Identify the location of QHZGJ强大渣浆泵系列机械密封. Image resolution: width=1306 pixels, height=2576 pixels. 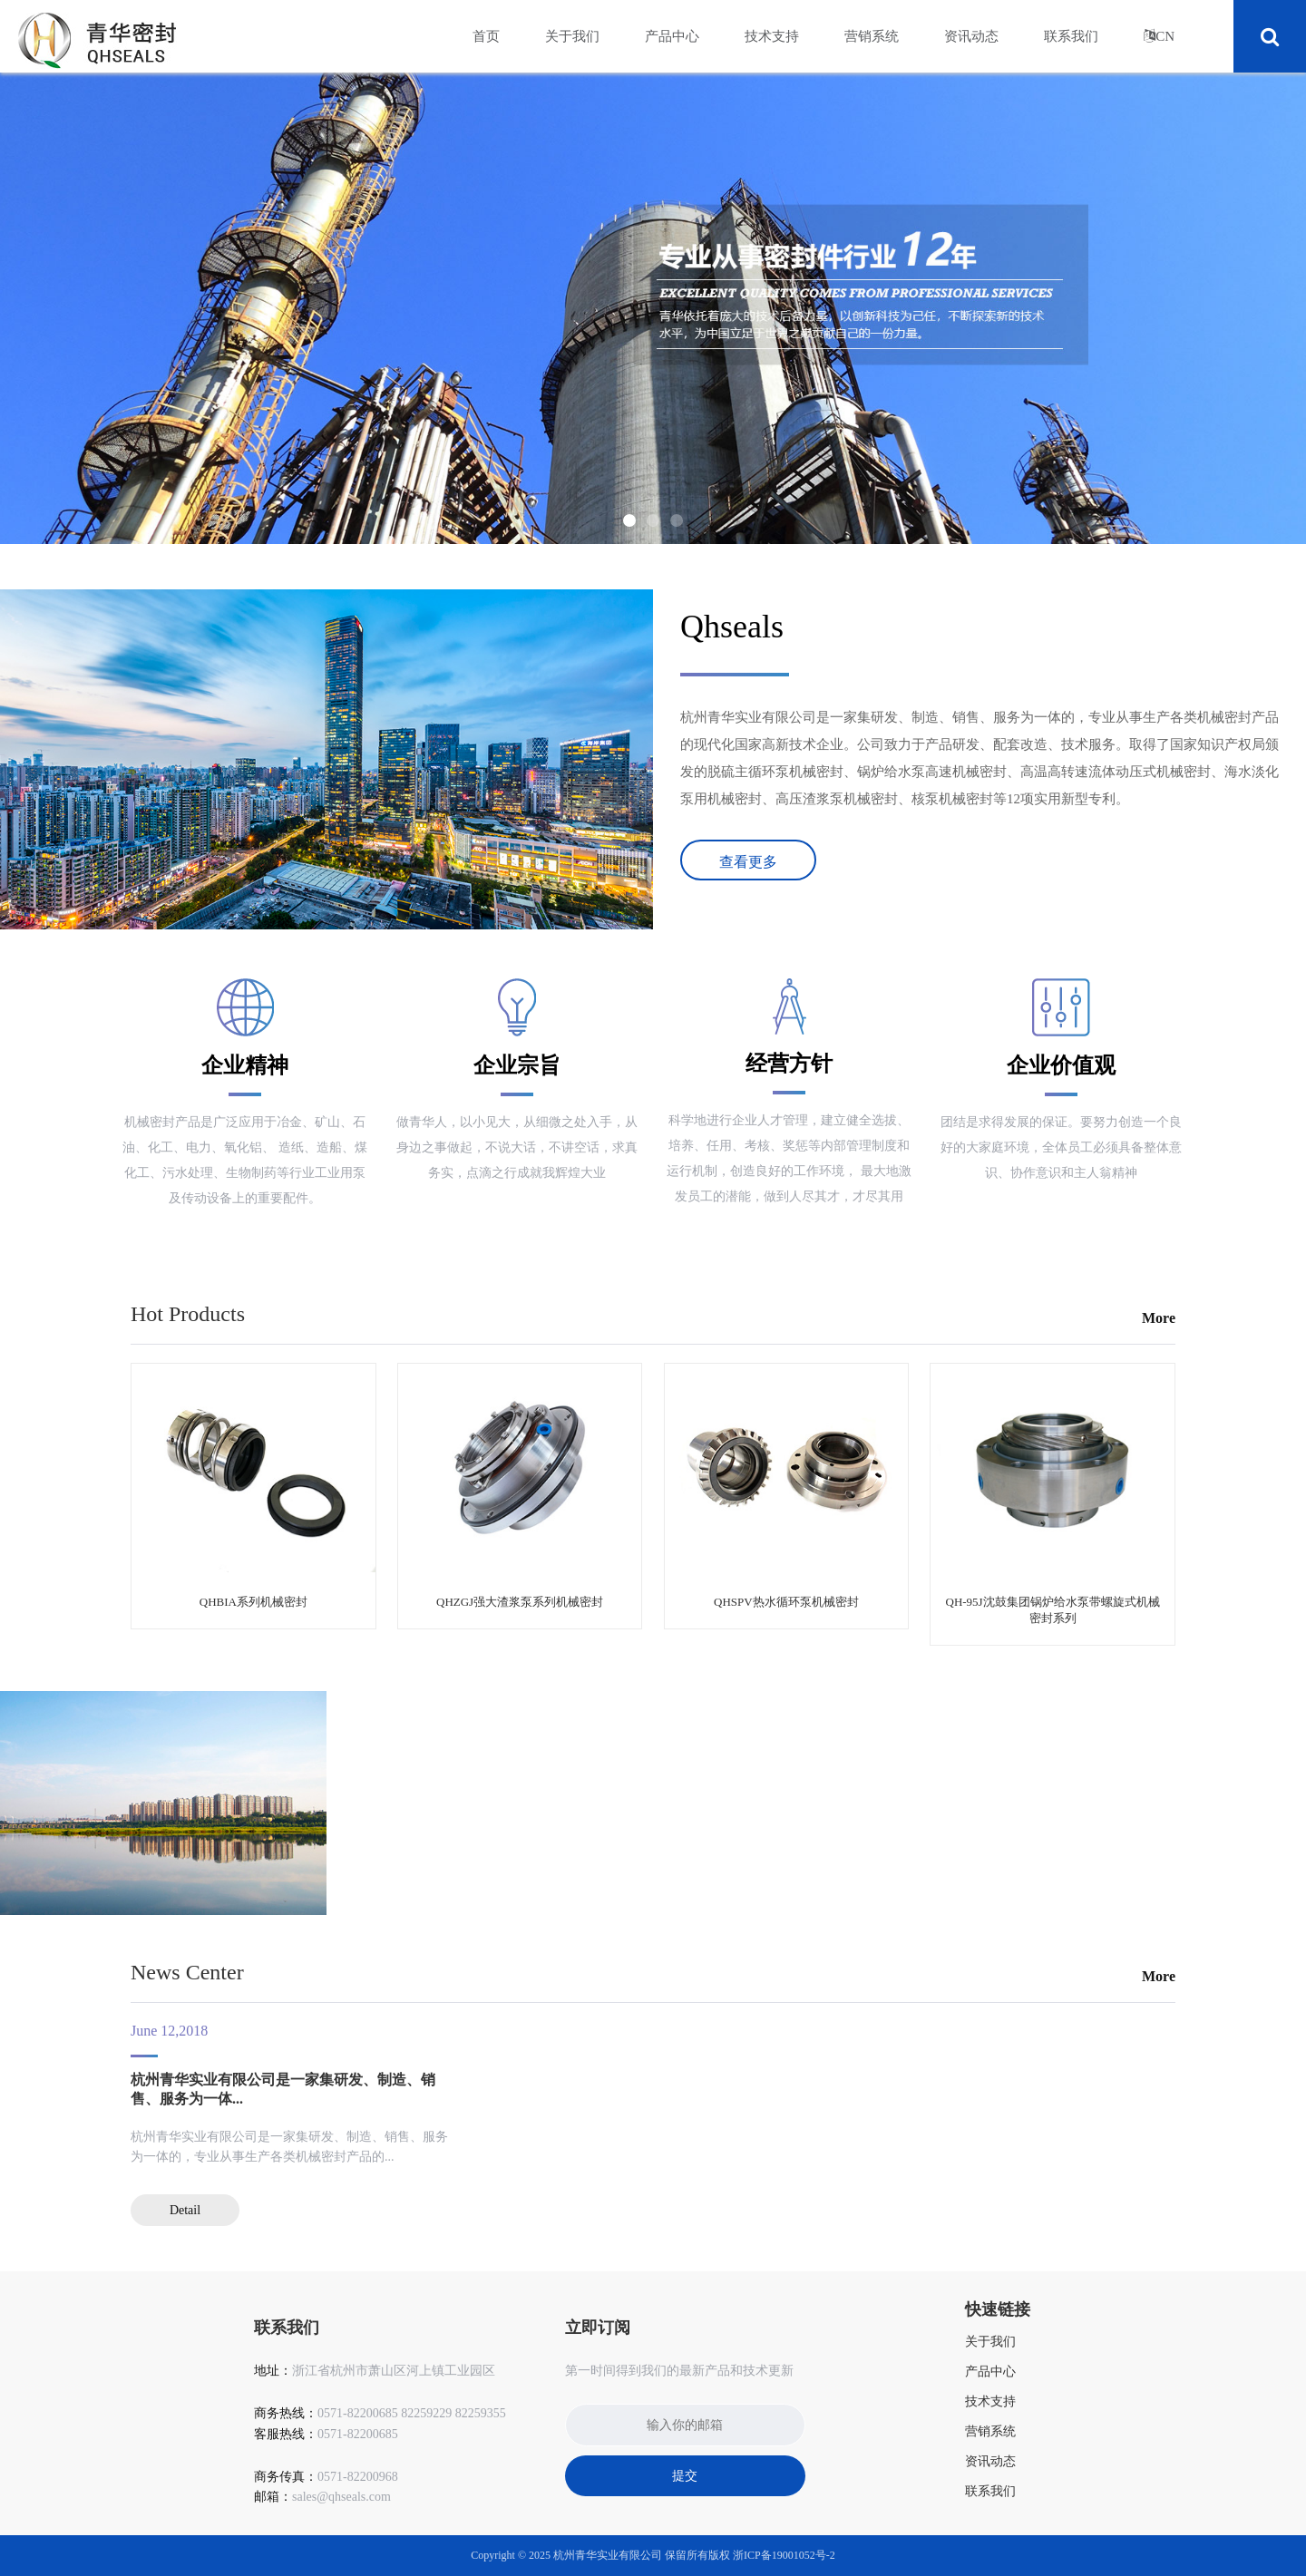
(519, 1602).